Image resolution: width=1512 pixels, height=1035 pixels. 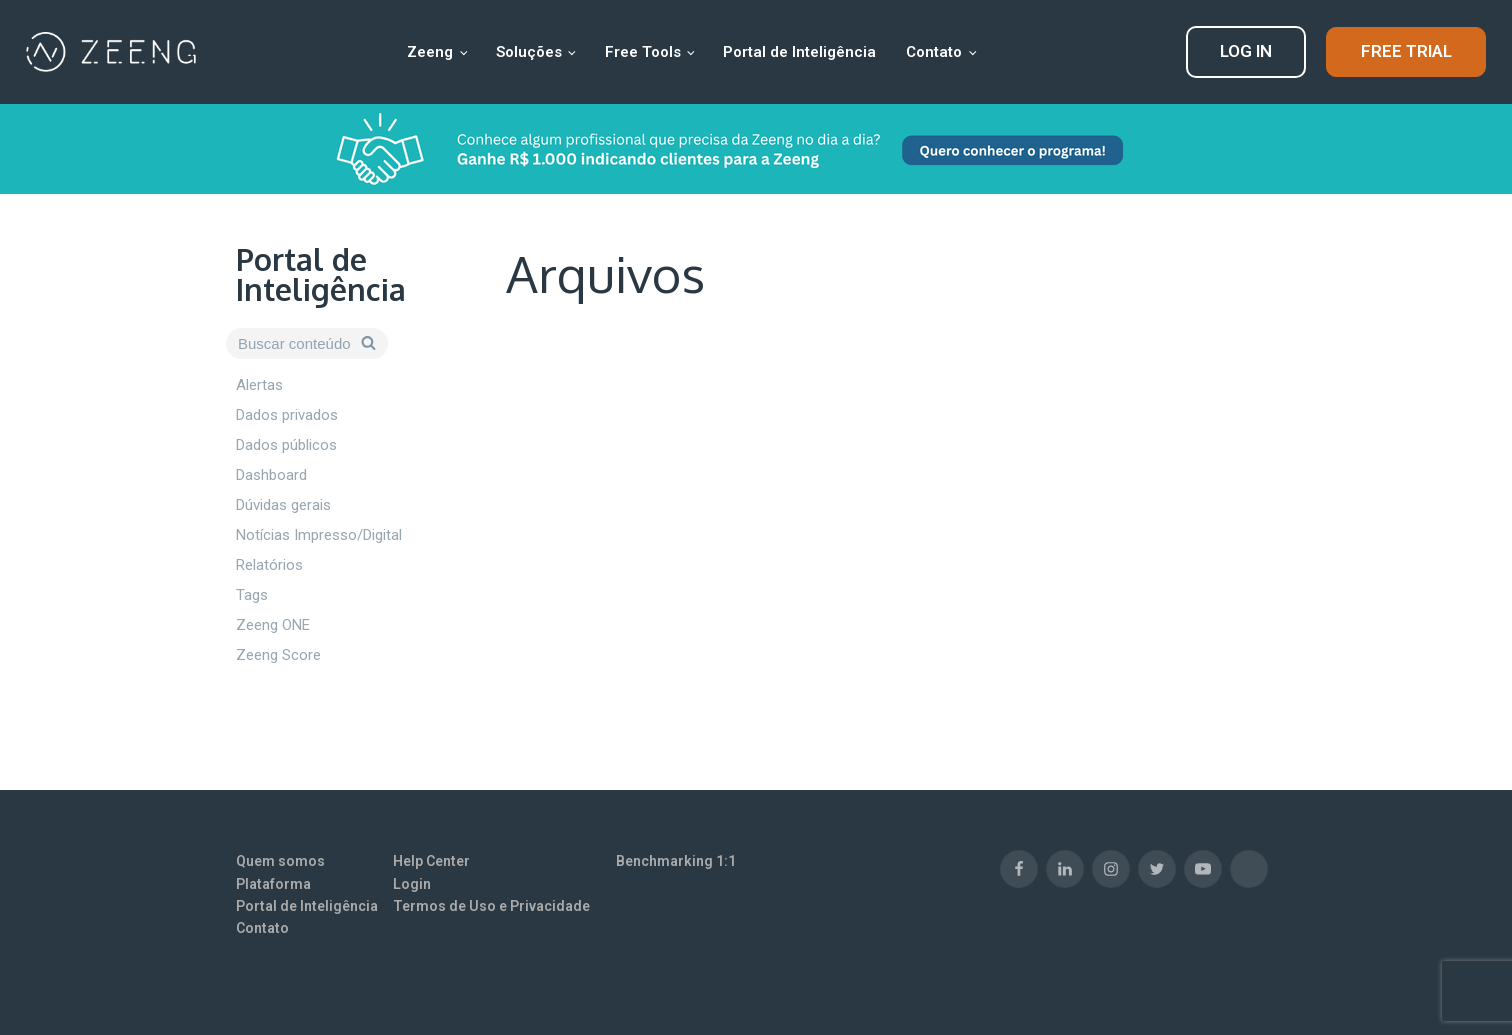 I want to click on Free Tools, so click(x=643, y=52).